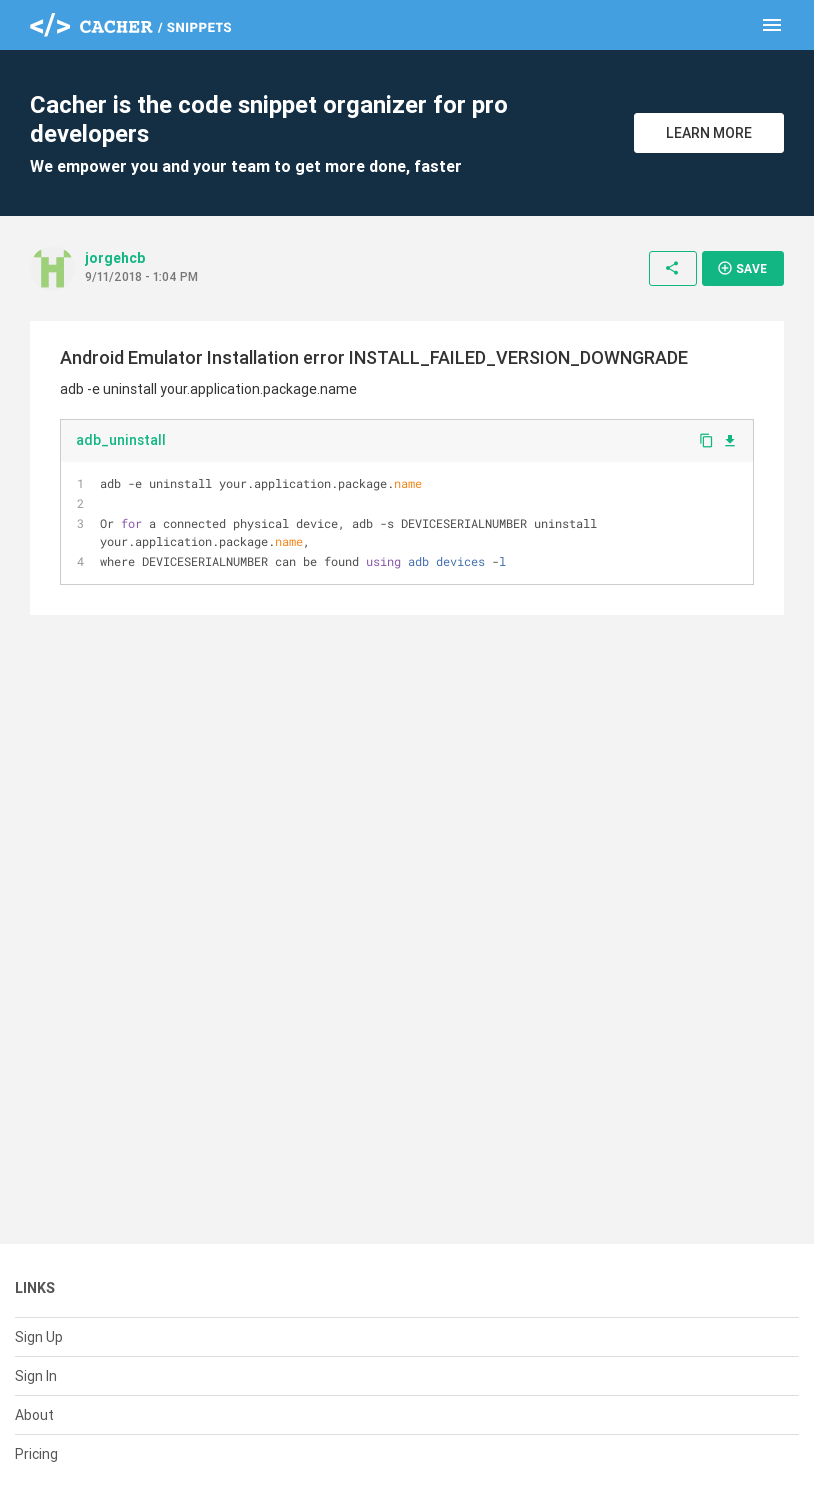  What do you see at coordinates (39, 1337) in the screenshot?
I see `Sign Up` at bounding box center [39, 1337].